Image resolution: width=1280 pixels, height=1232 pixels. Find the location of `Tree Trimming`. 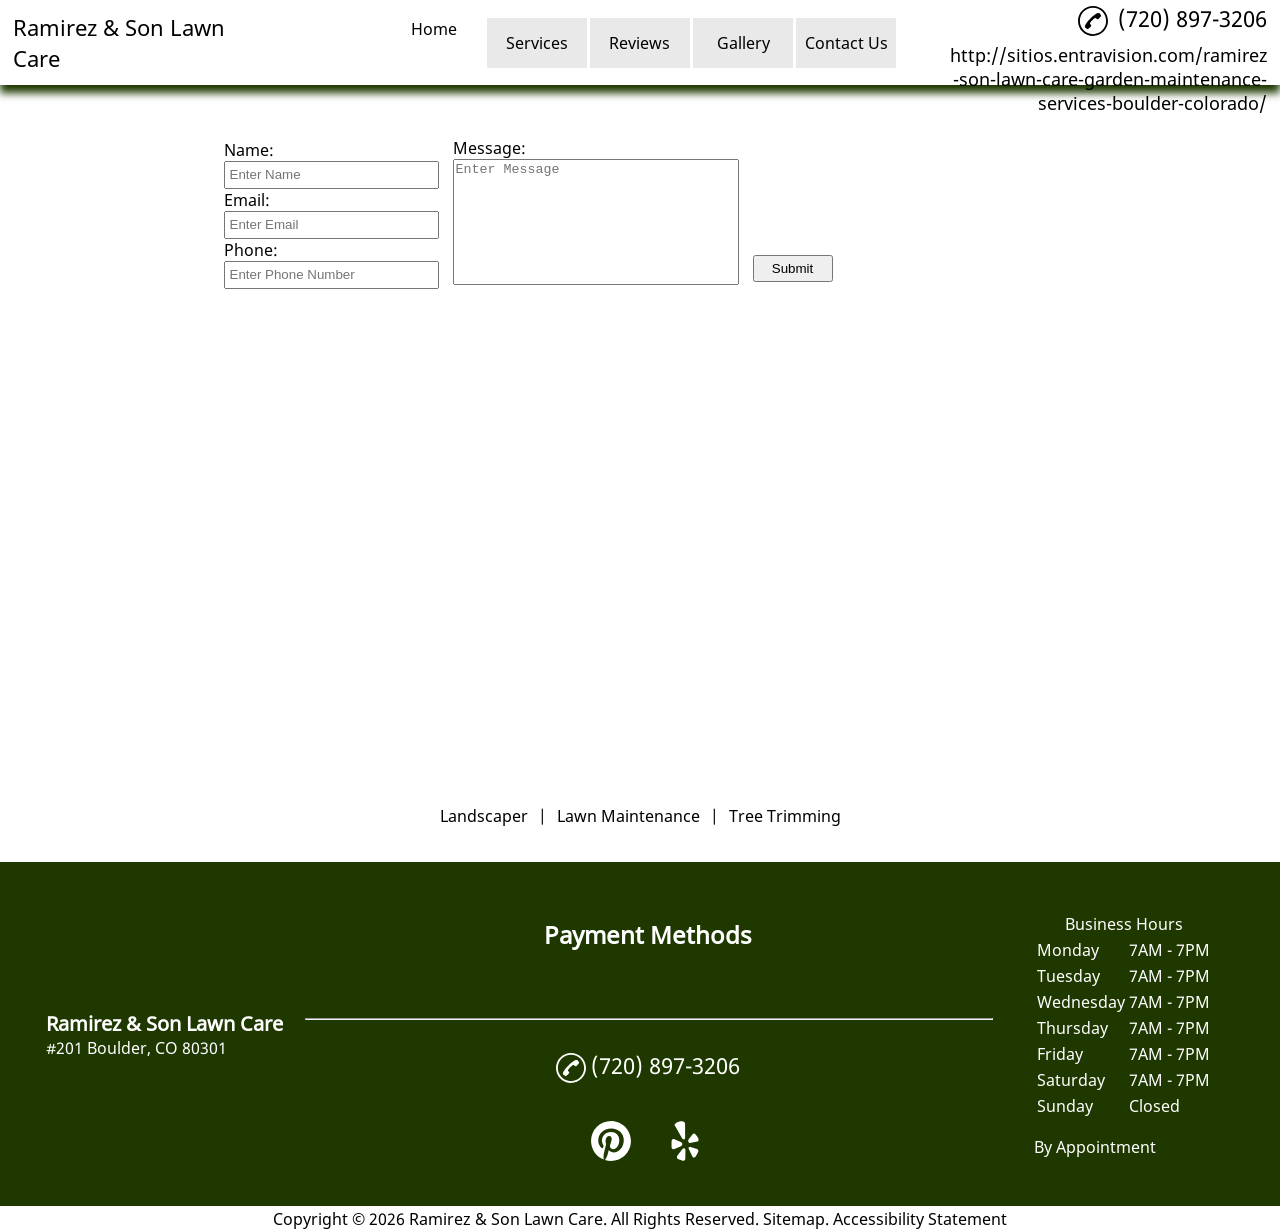

Tree Trimming is located at coordinates (785, 816).